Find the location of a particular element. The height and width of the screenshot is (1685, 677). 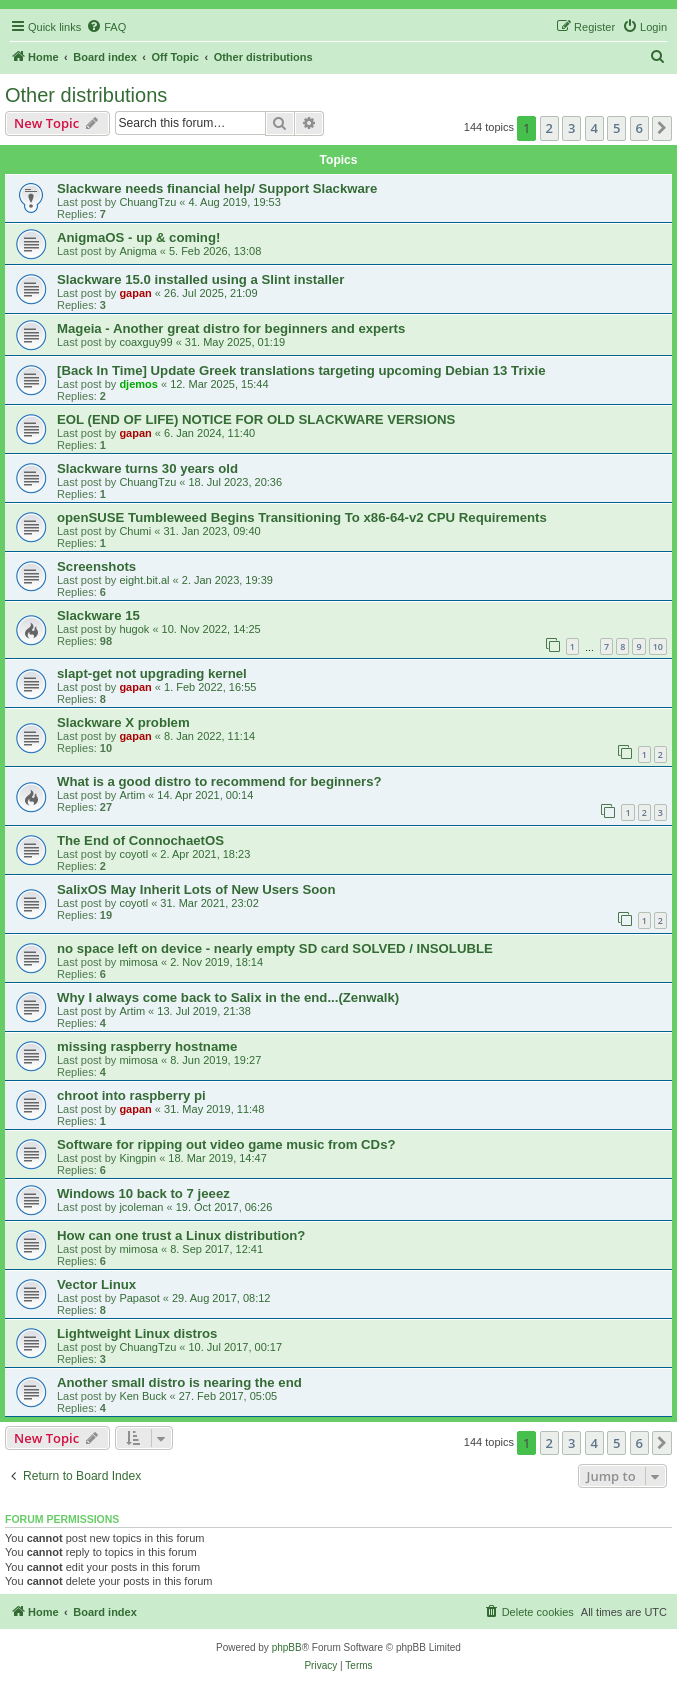

EOL (END OF LIFE) NOTICE FOR OLD SLACKWARE VERSIONS is located at coordinates (256, 419).